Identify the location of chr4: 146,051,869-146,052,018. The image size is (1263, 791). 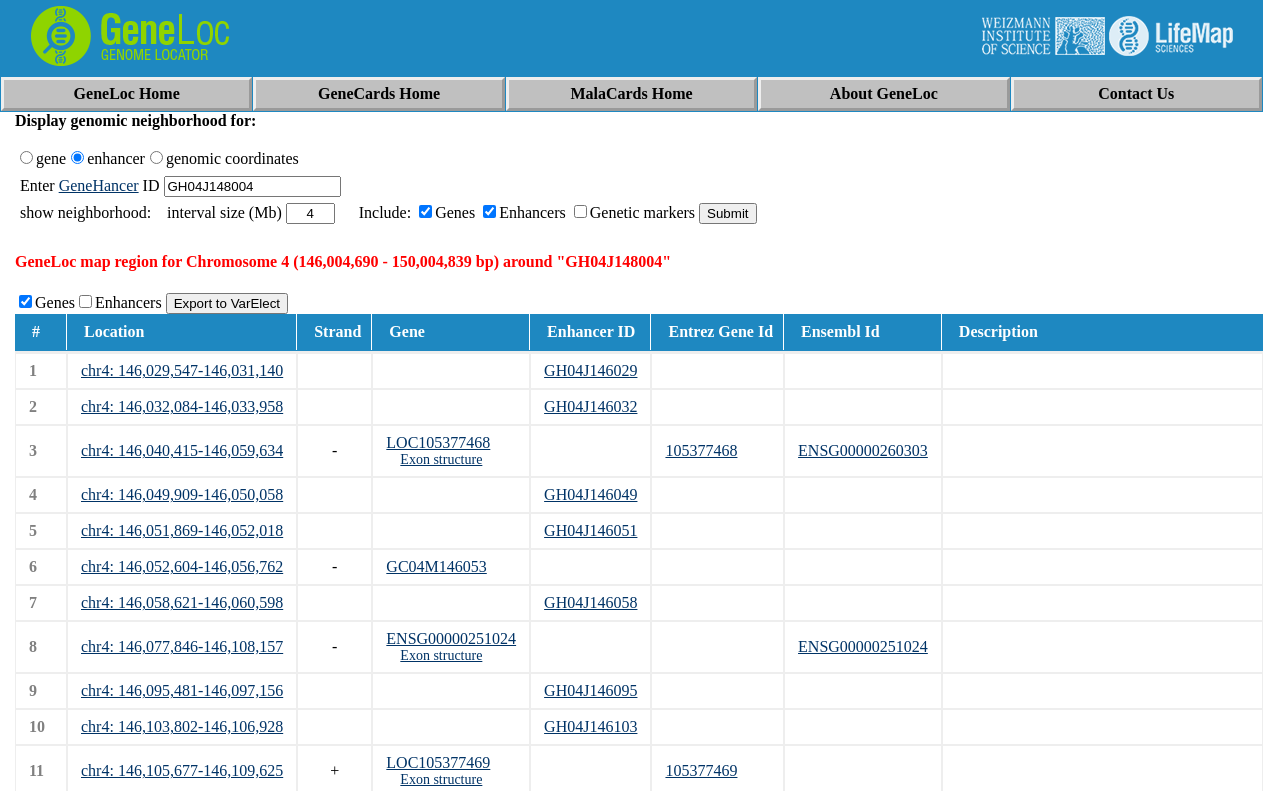
(182, 530).